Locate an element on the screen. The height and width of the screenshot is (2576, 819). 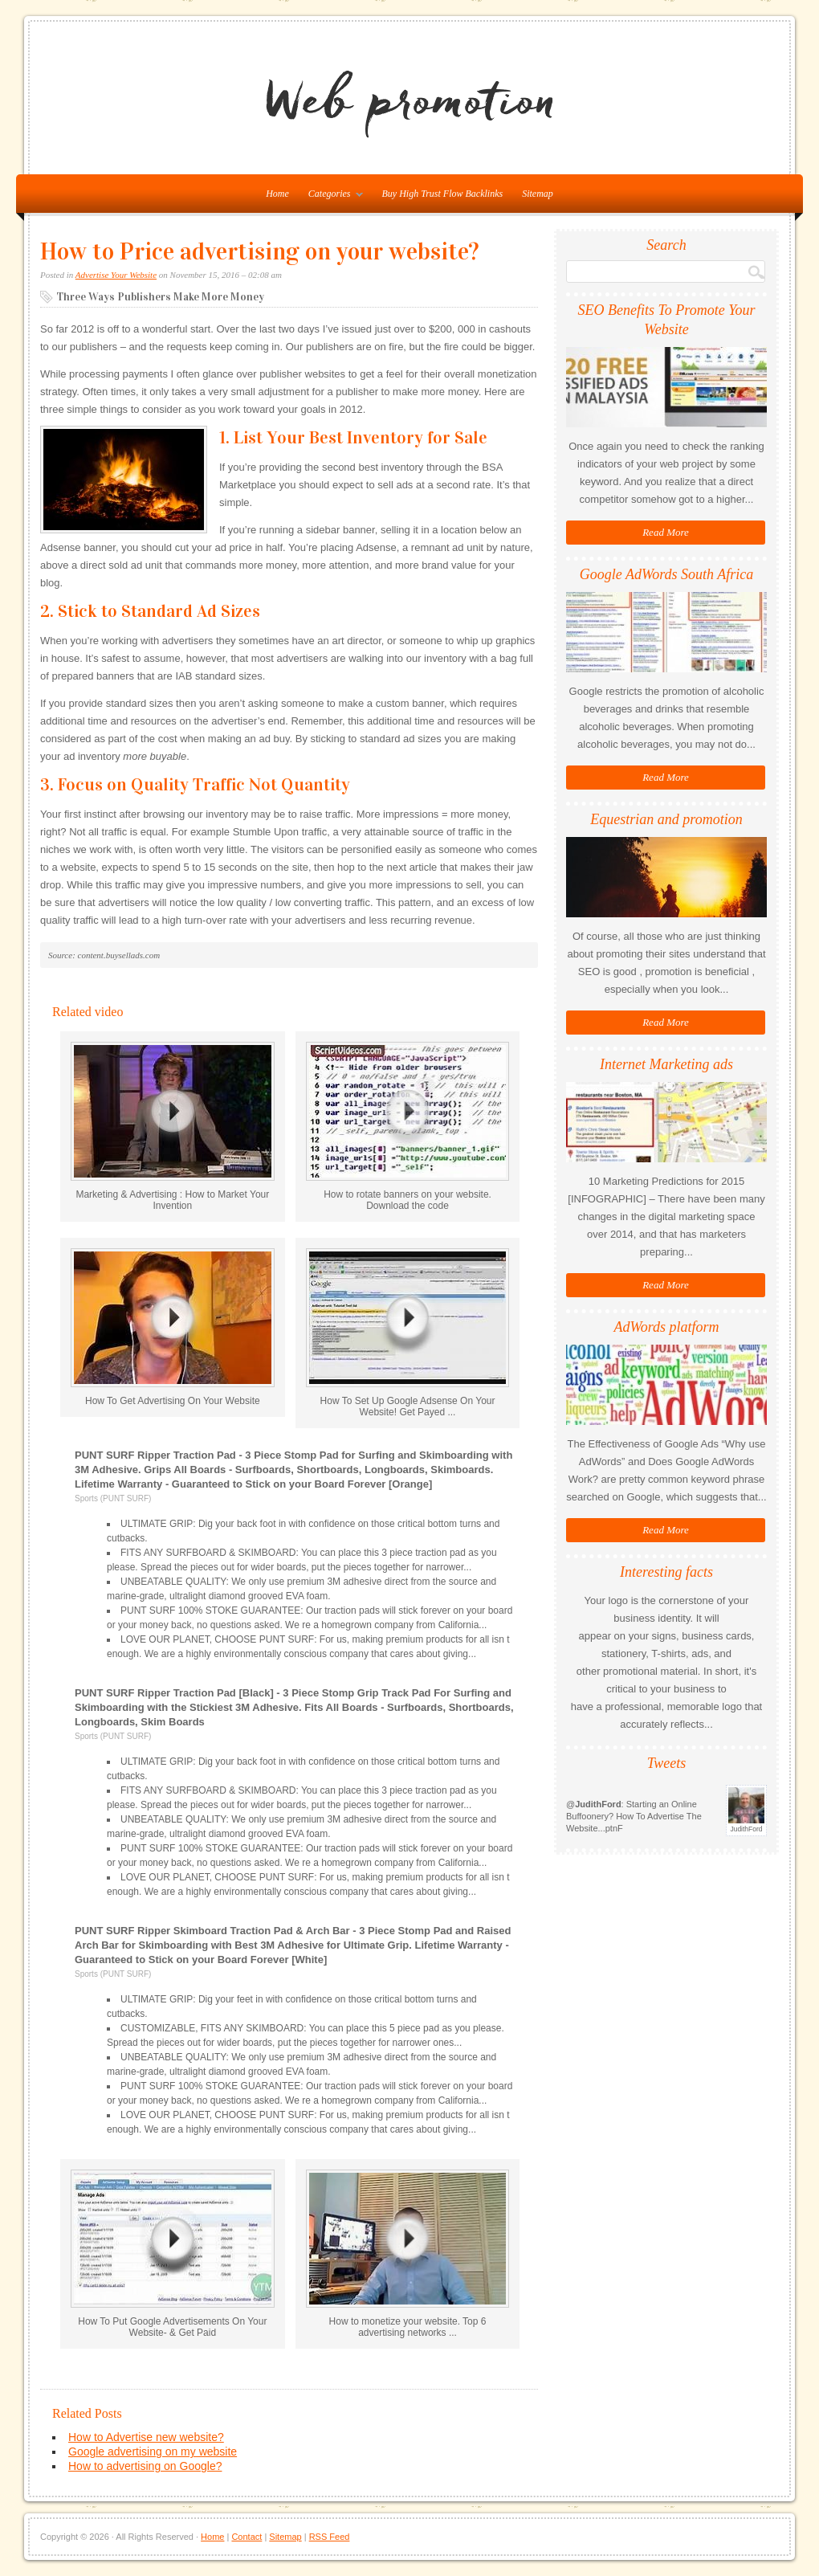
Home is located at coordinates (212, 2536).